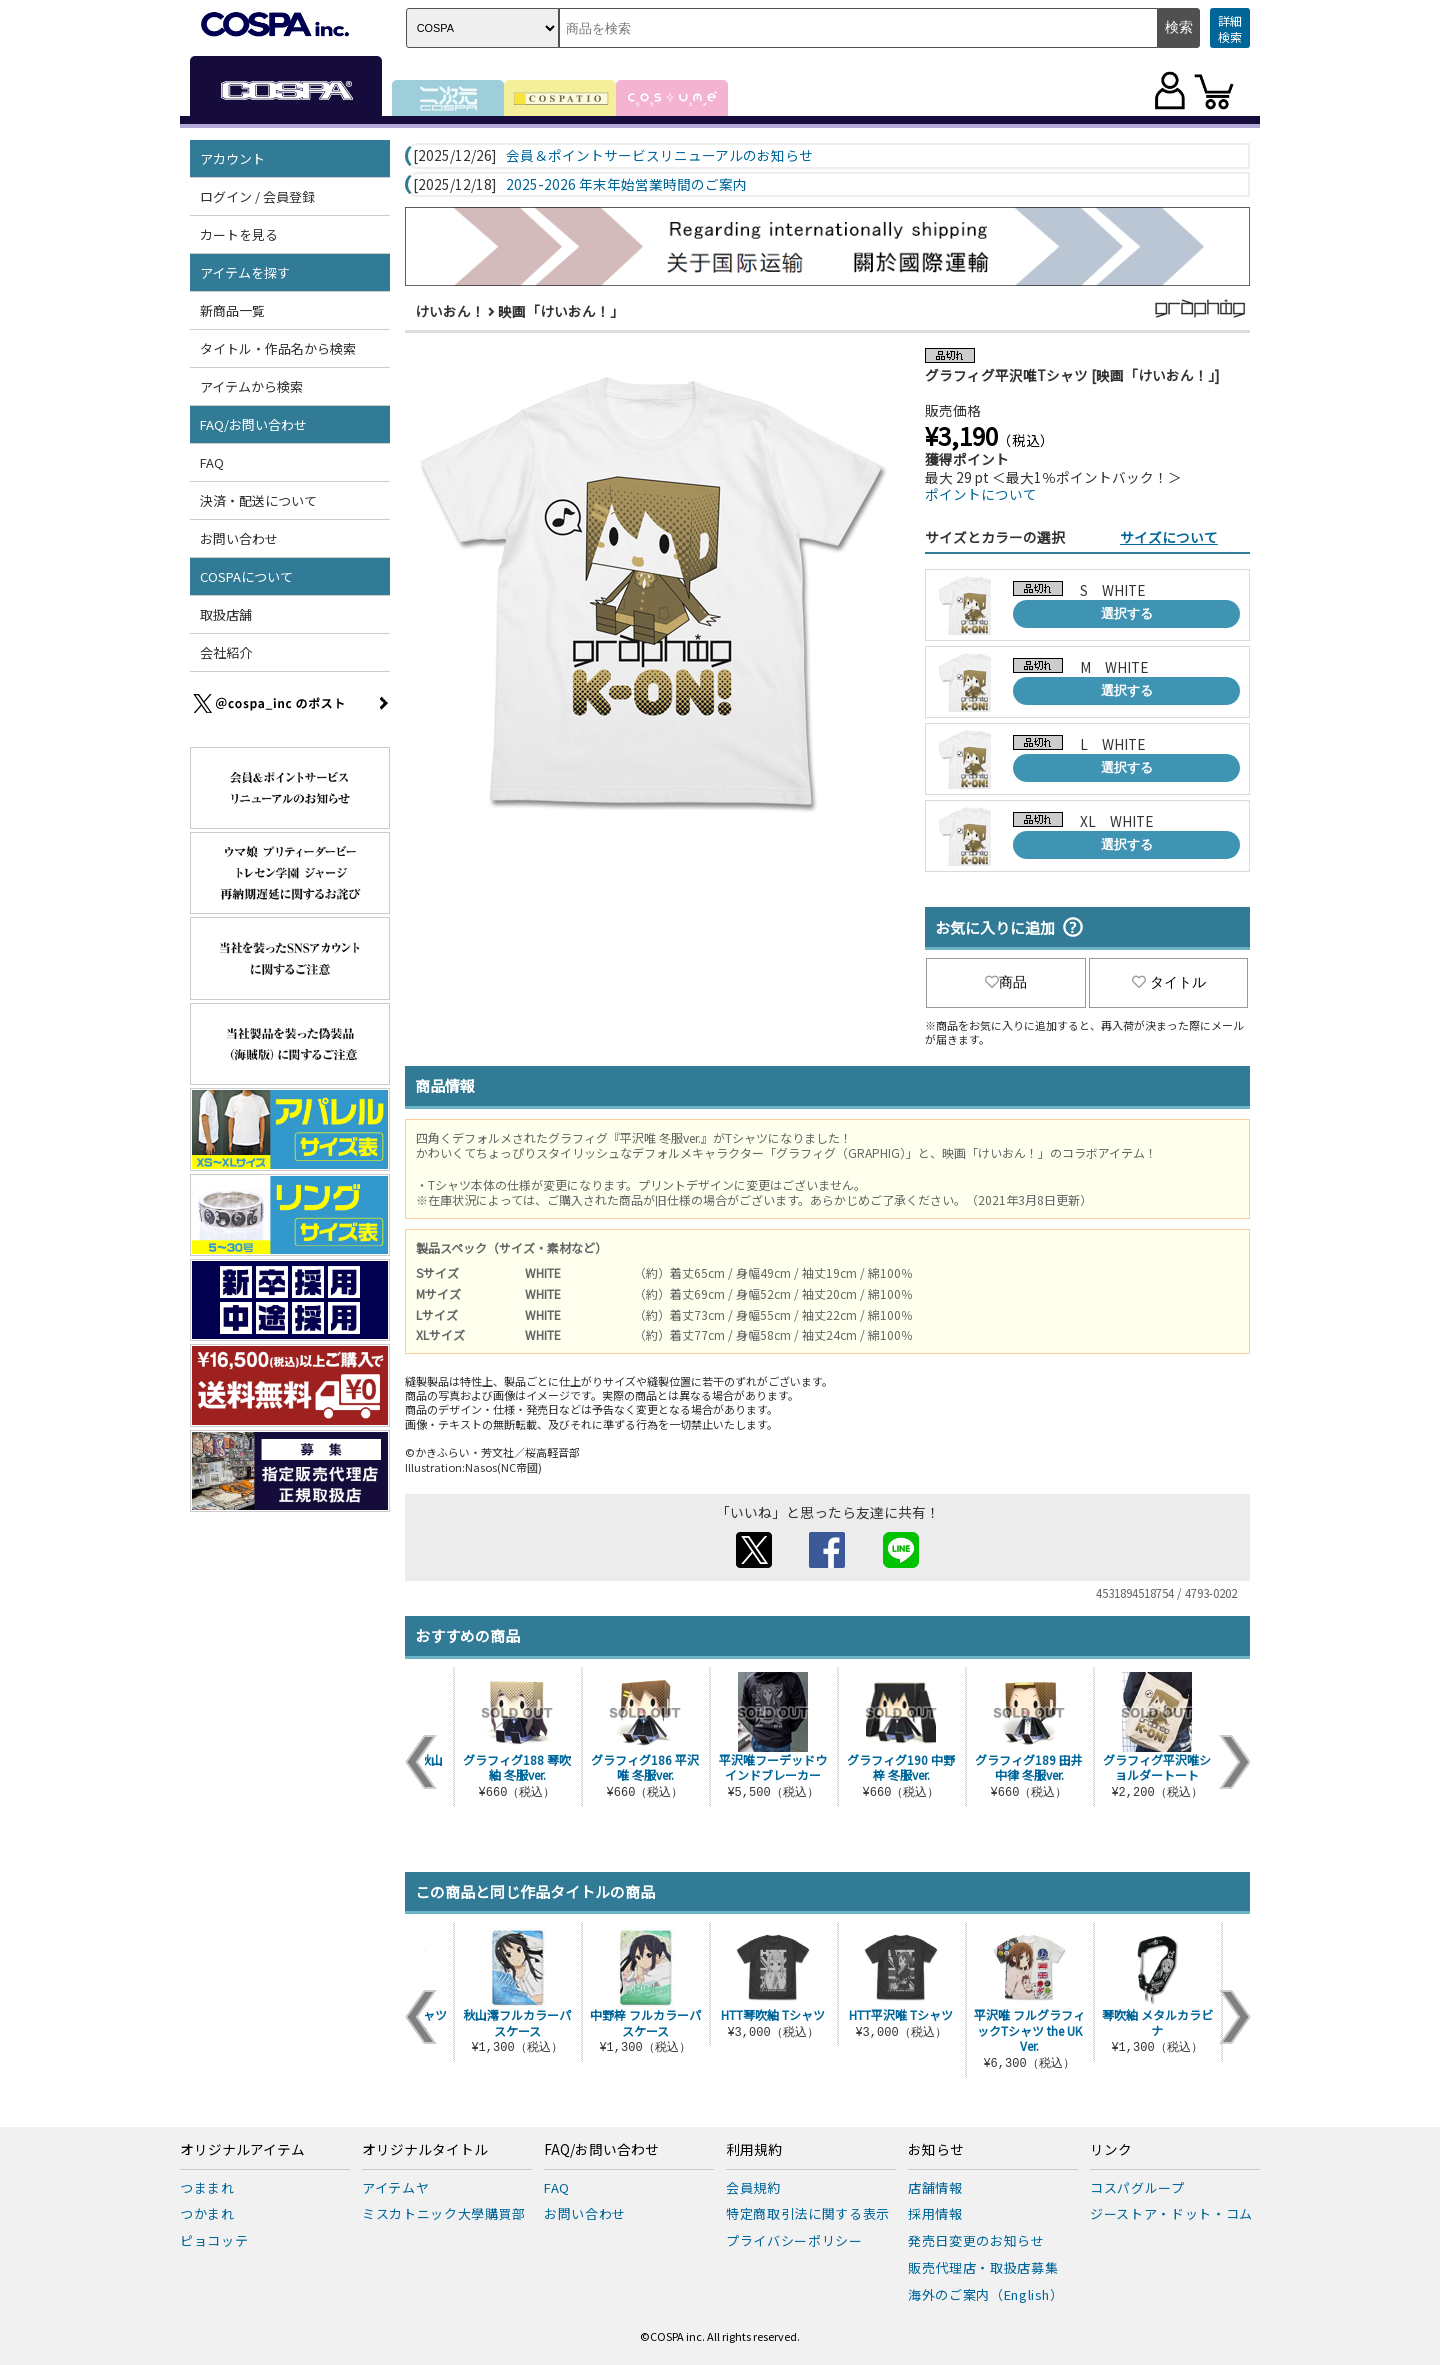 This screenshot has width=1440, height=2365. Describe the element at coordinates (232, 310) in the screenshot. I see `新商品一覧` at that location.